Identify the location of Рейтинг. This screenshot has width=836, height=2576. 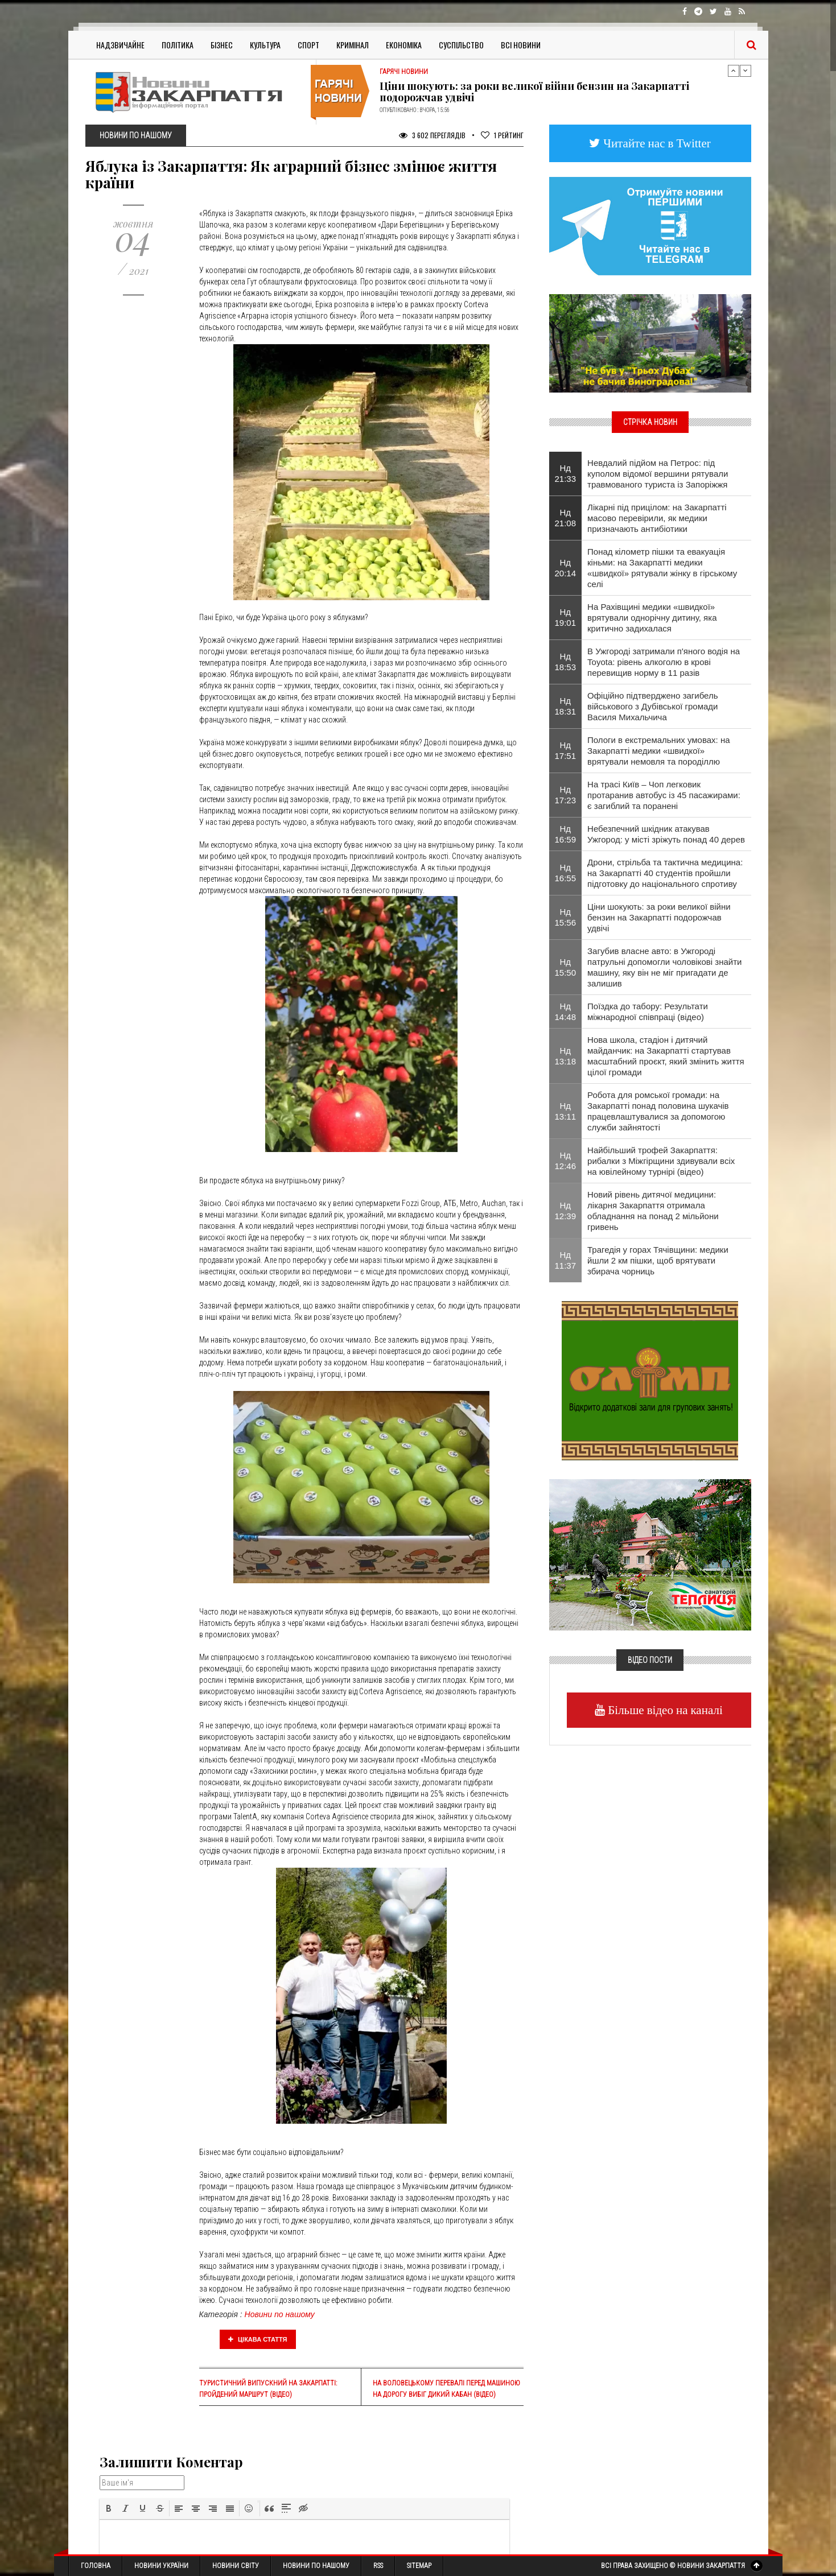
(502, 135).